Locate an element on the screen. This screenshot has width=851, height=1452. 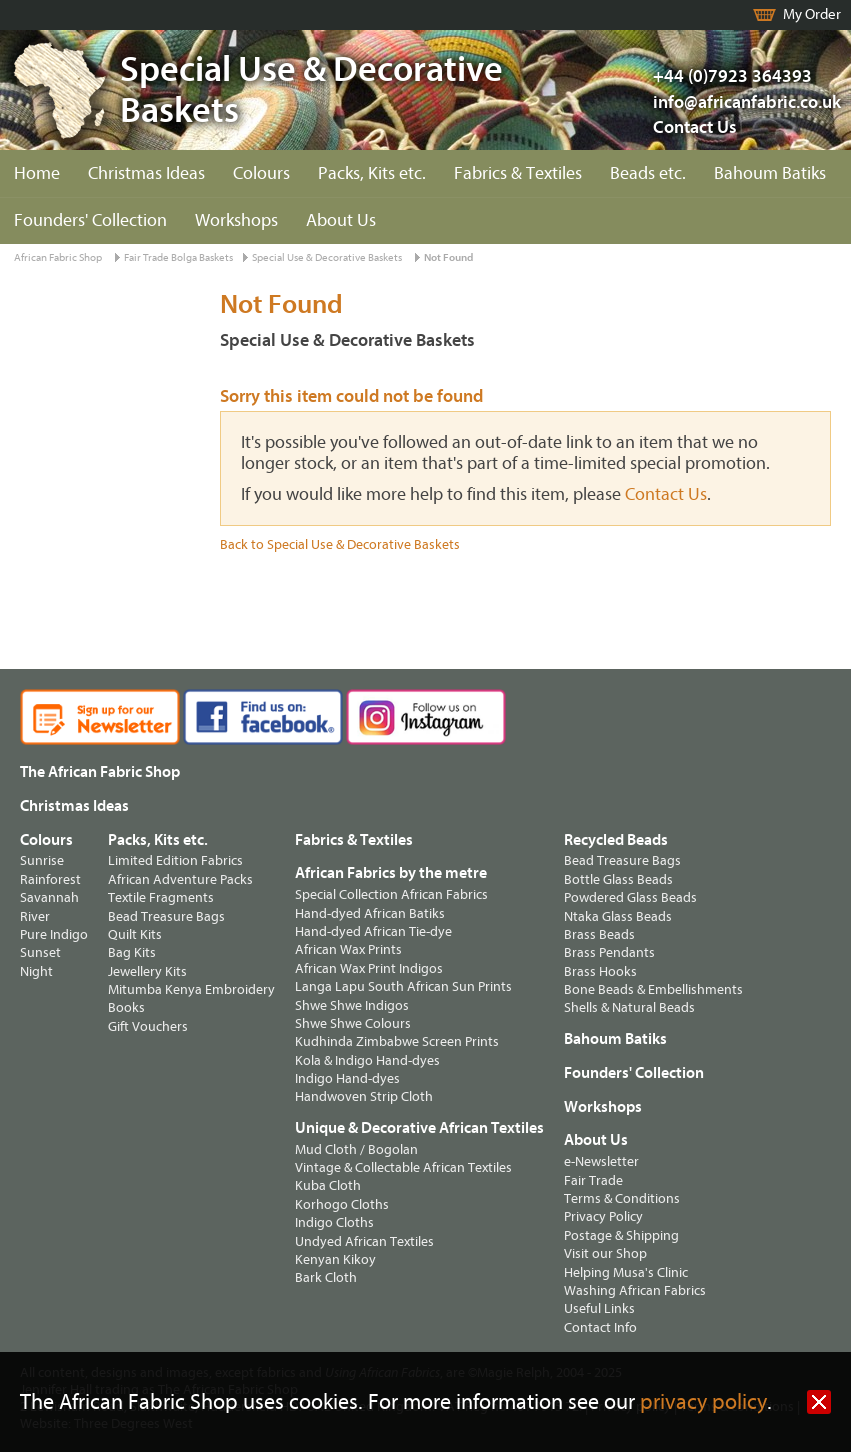
Visit our Shop is located at coordinates (605, 1253).